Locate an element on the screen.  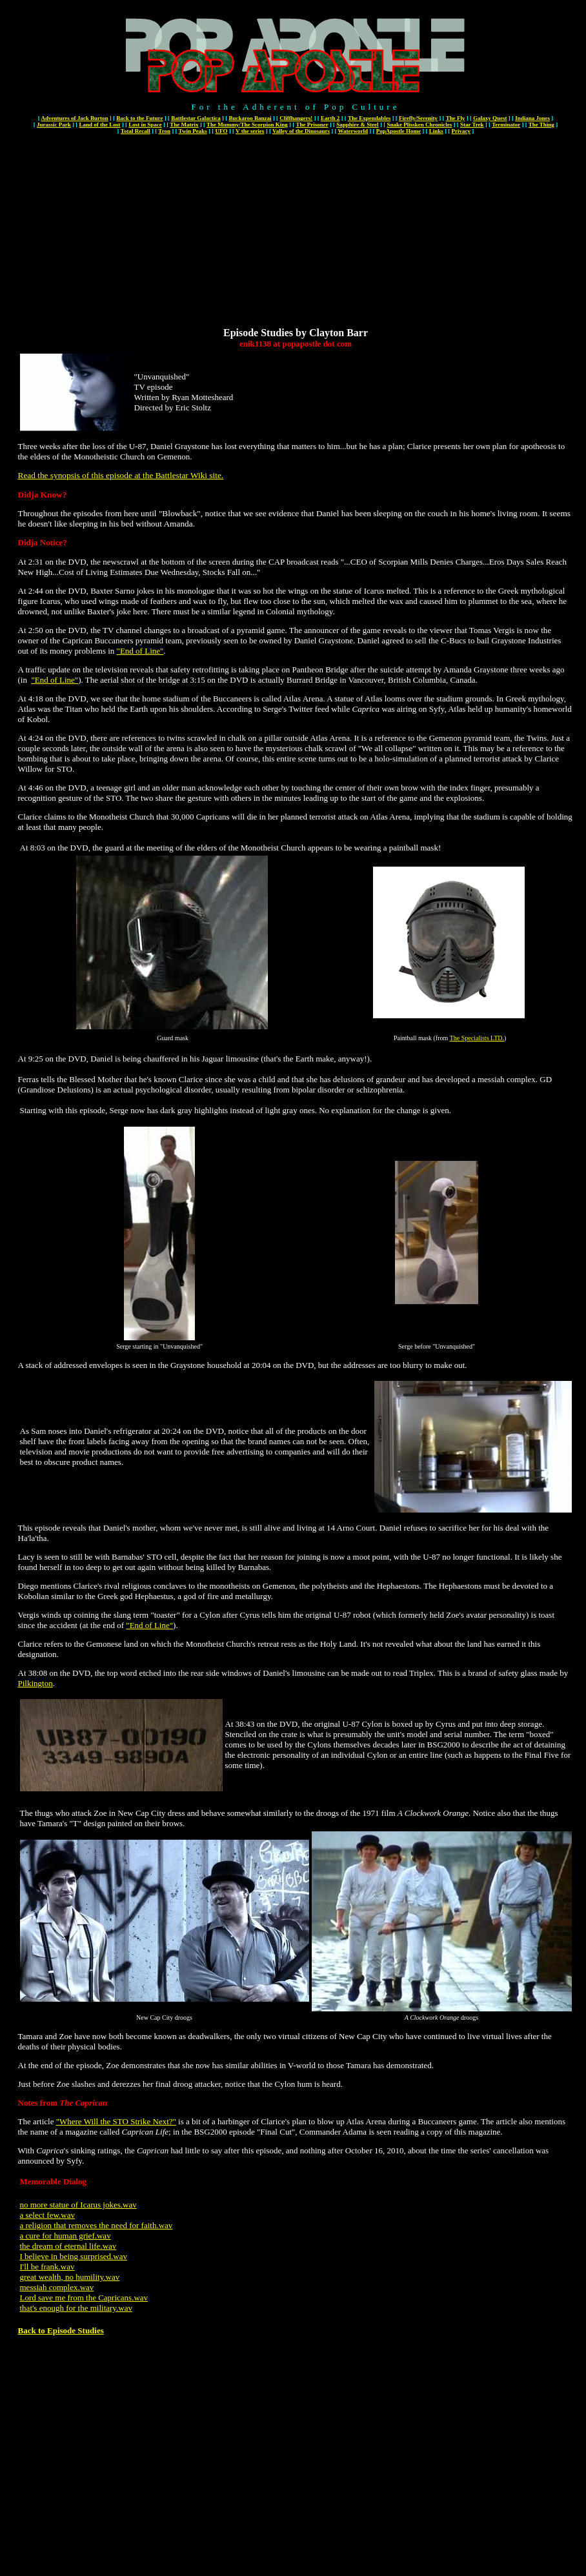
Earth 2 is located at coordinates (330, 118).